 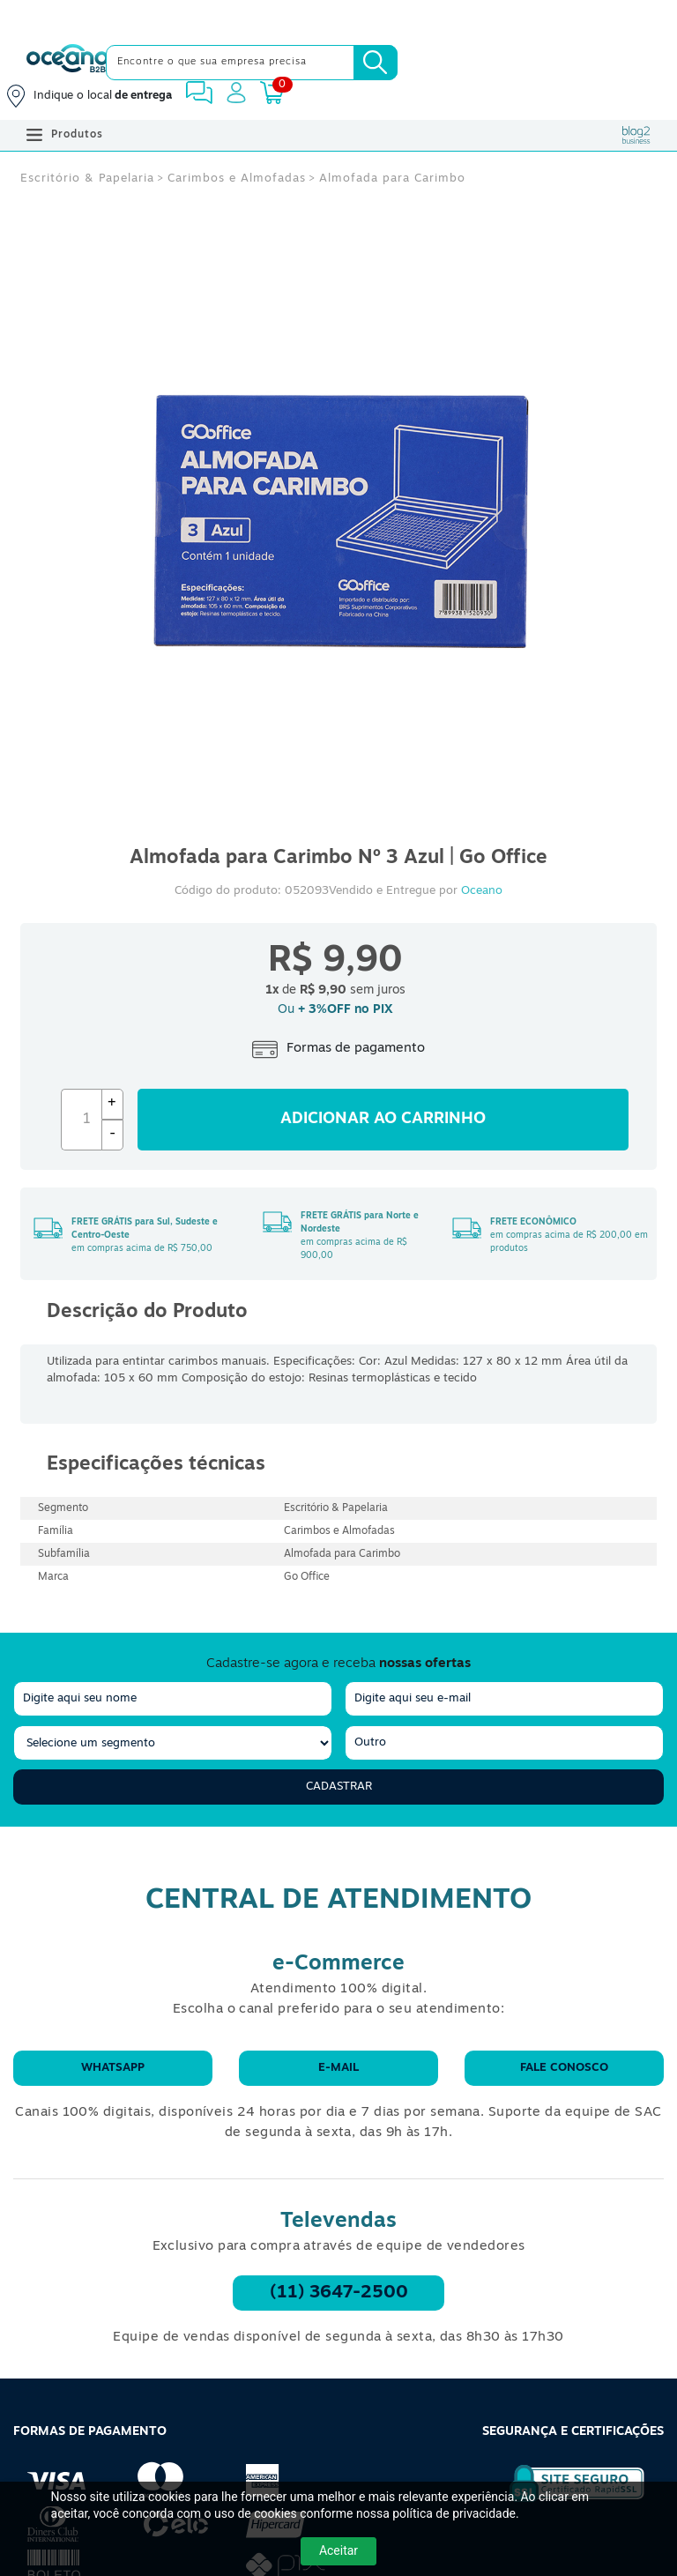 I want to click on Fale conosco, so click(x=564, y=2067).